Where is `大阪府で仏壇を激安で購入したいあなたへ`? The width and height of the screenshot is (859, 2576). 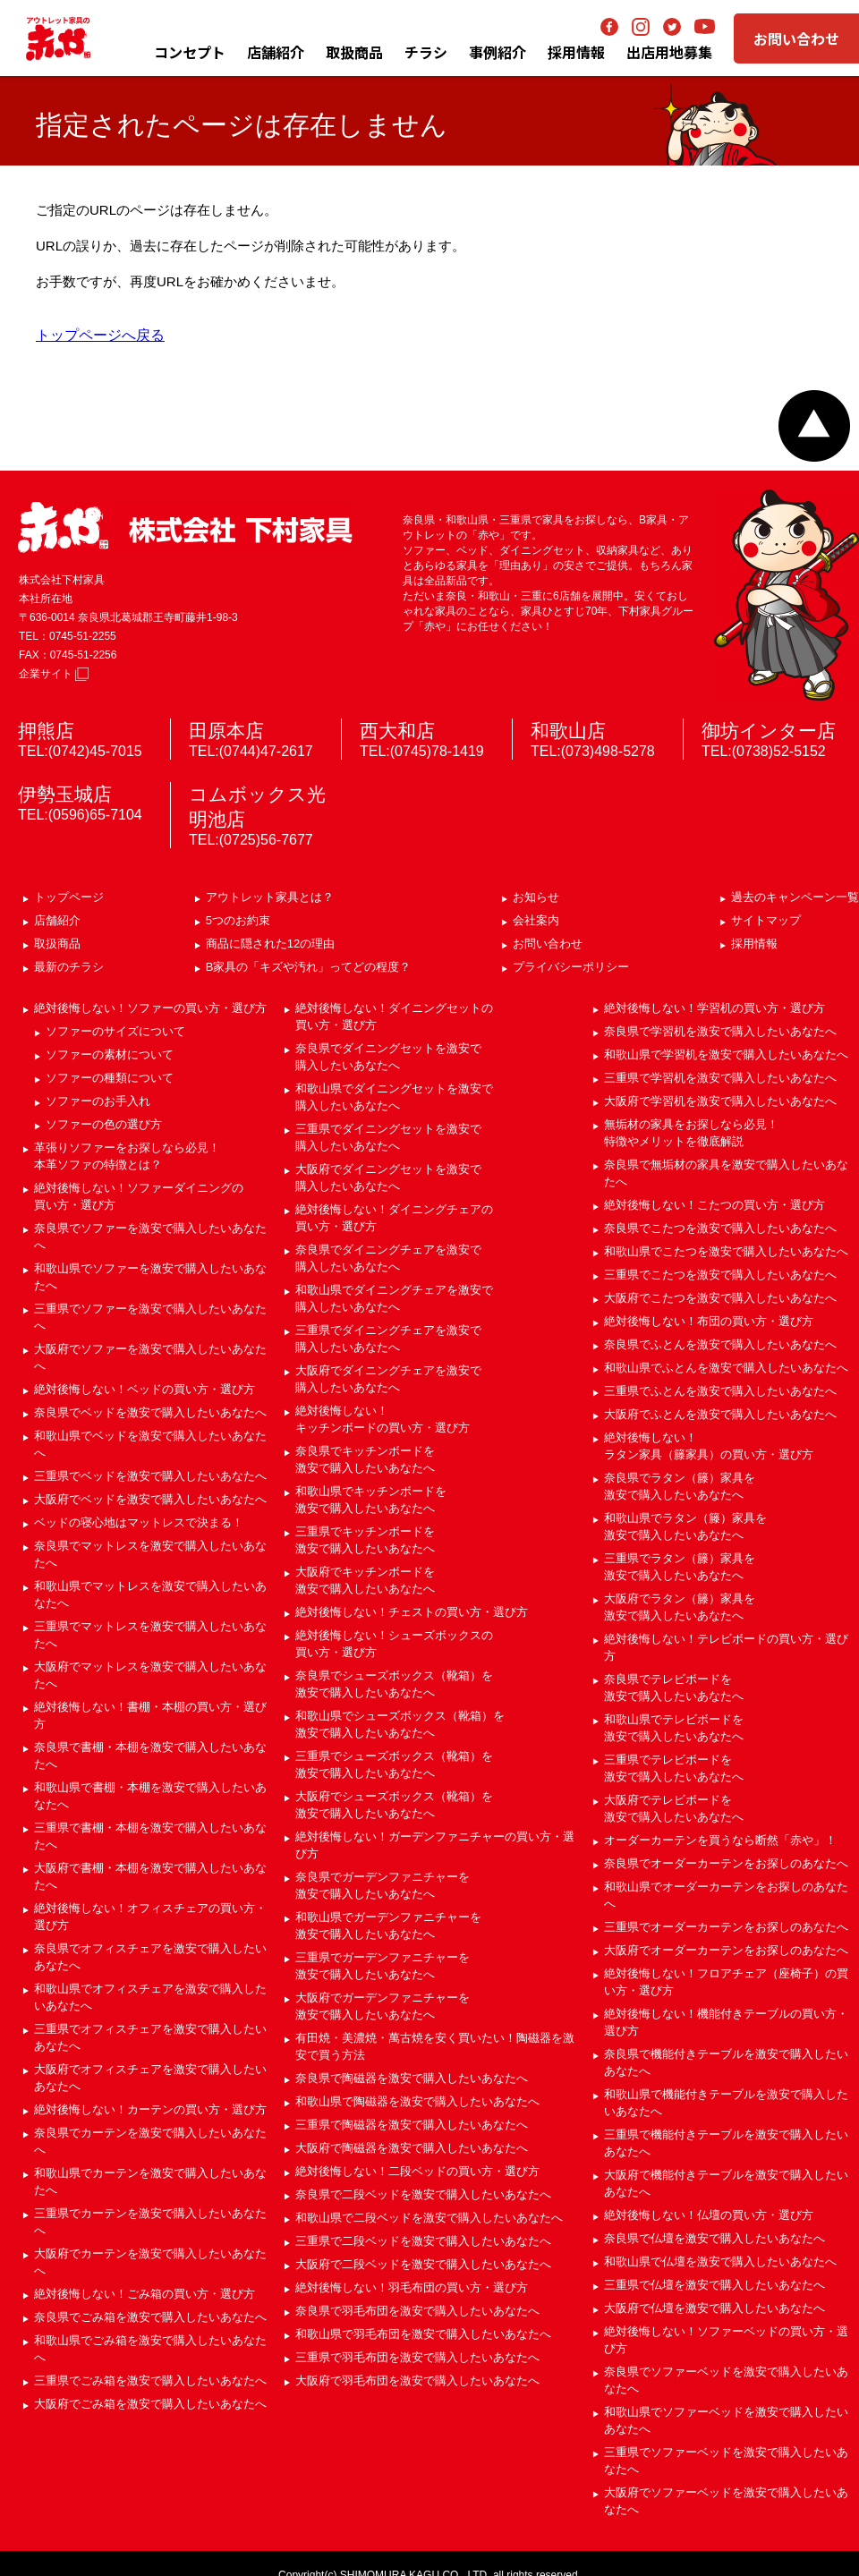 大阪府で仏壇を激安で購入したいあなたへ is located at coordinates (714, 2308).